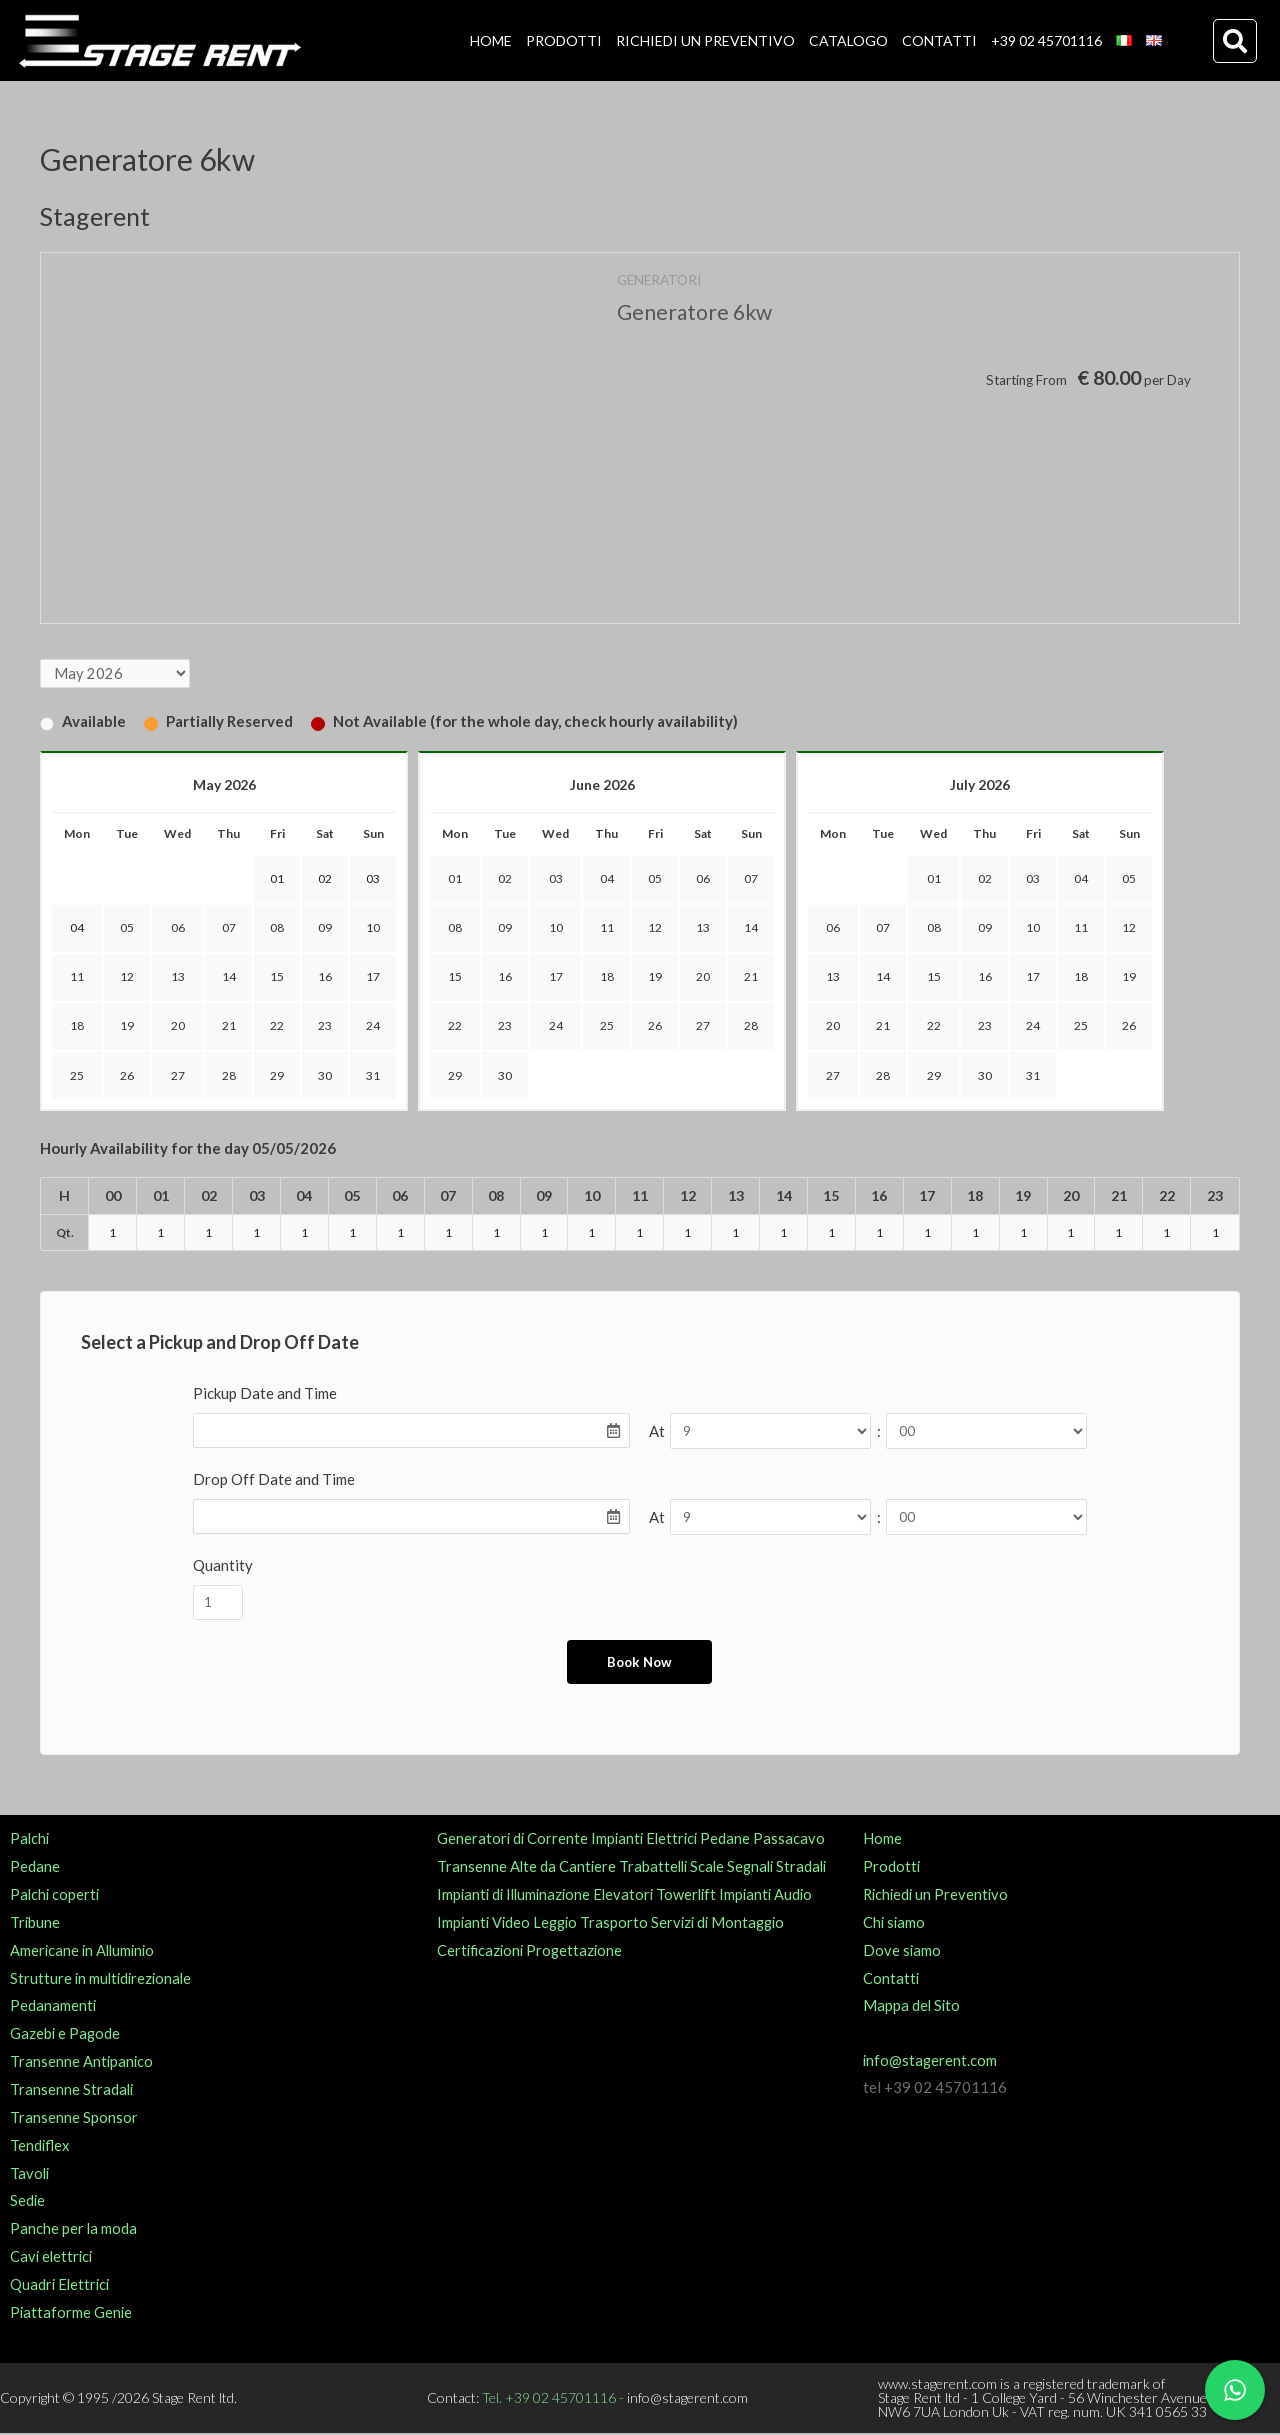 The width and height of the screenshot is (1280, 2435). I want to click on 03, so click(556, 879).